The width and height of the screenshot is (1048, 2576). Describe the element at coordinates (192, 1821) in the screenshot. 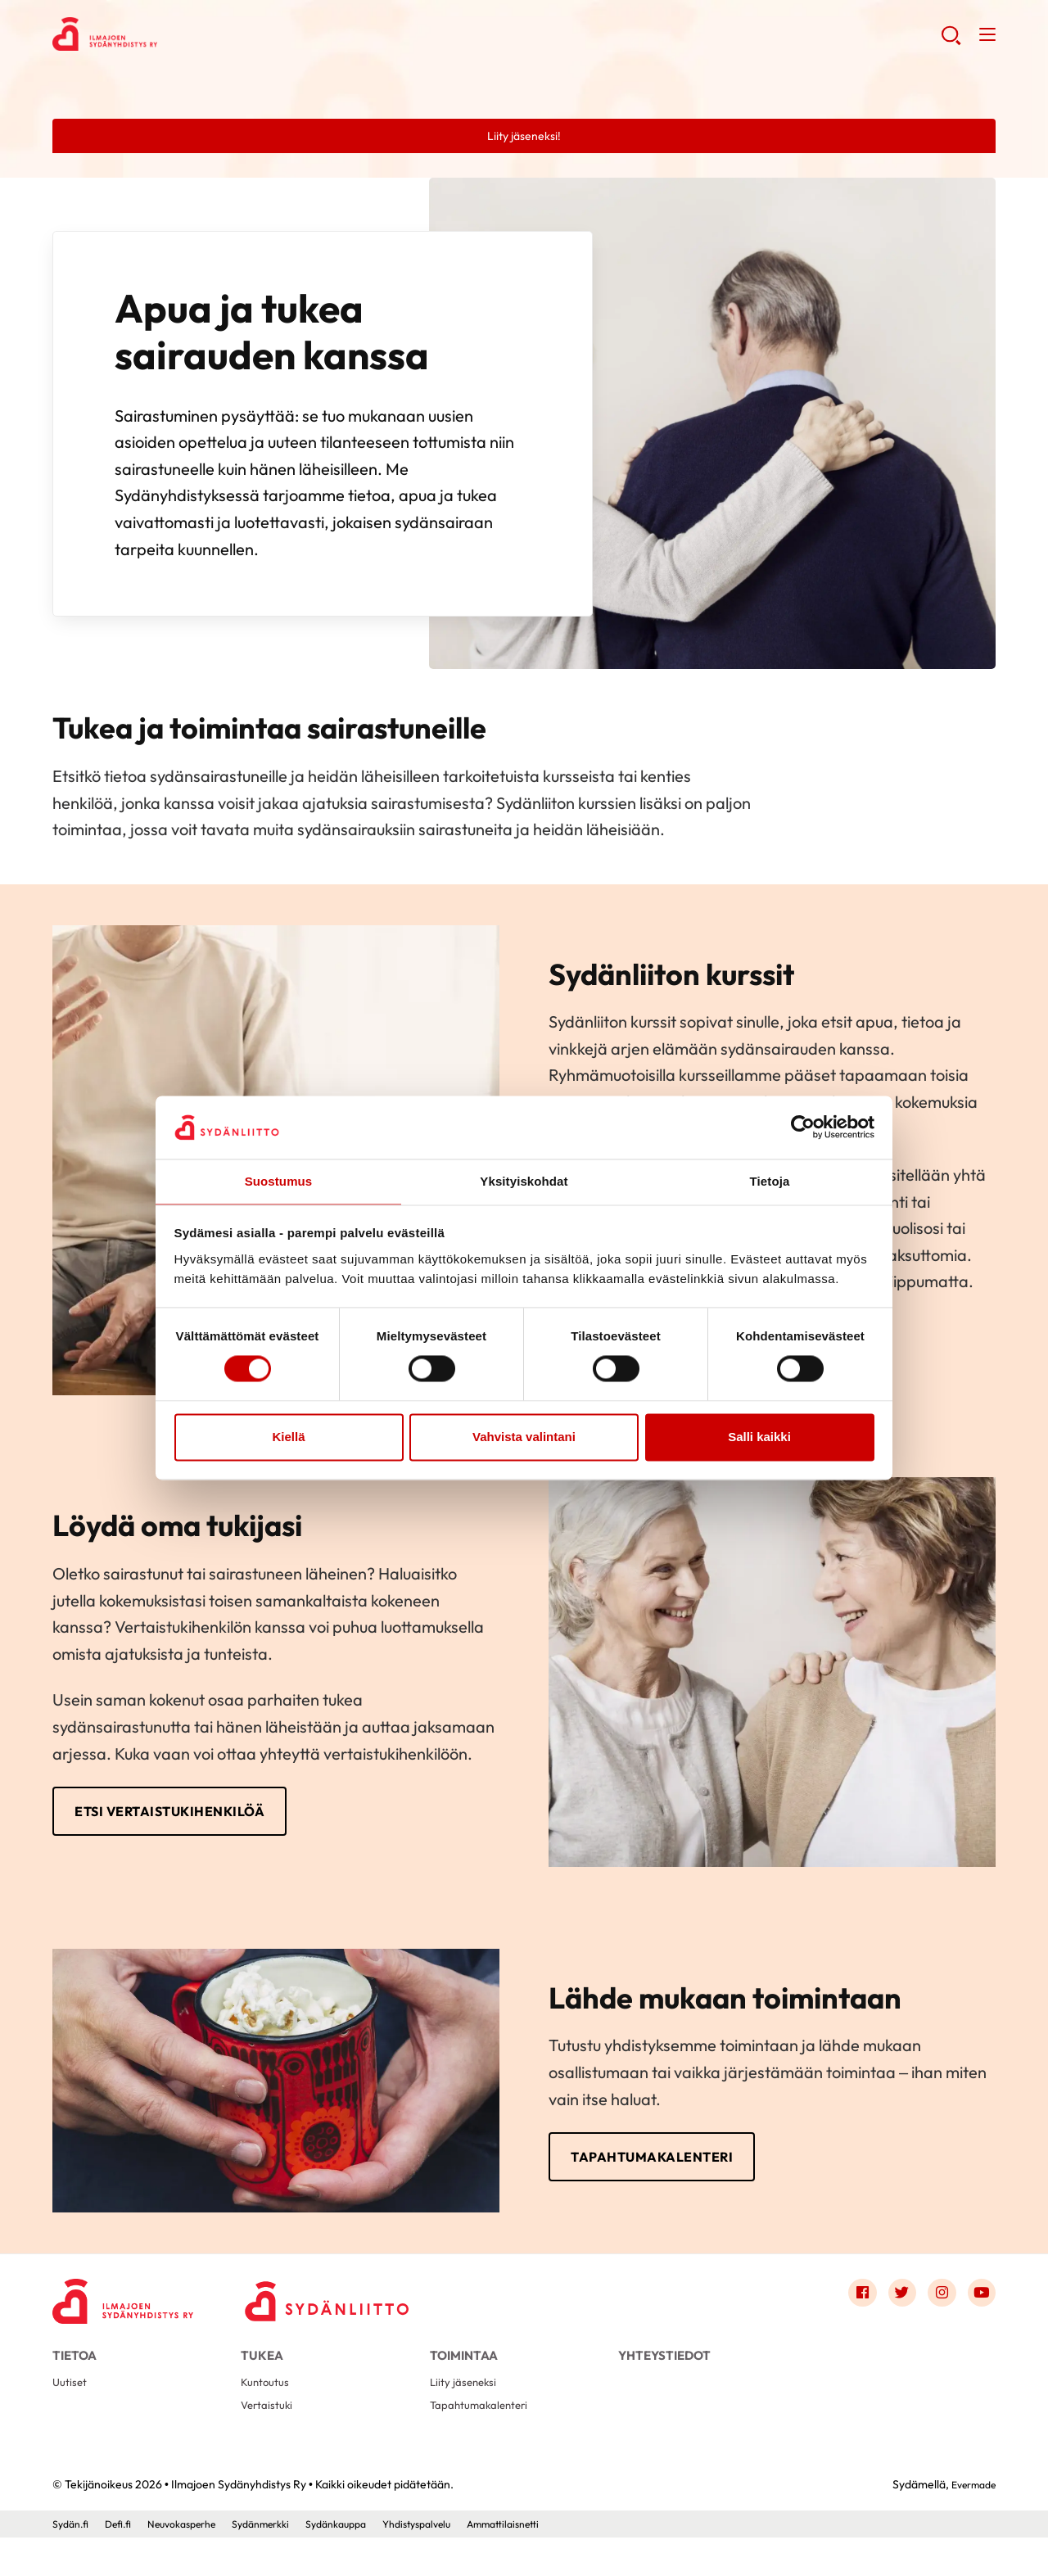

I see `Etsi vertaistukihenkilöä` at that location.